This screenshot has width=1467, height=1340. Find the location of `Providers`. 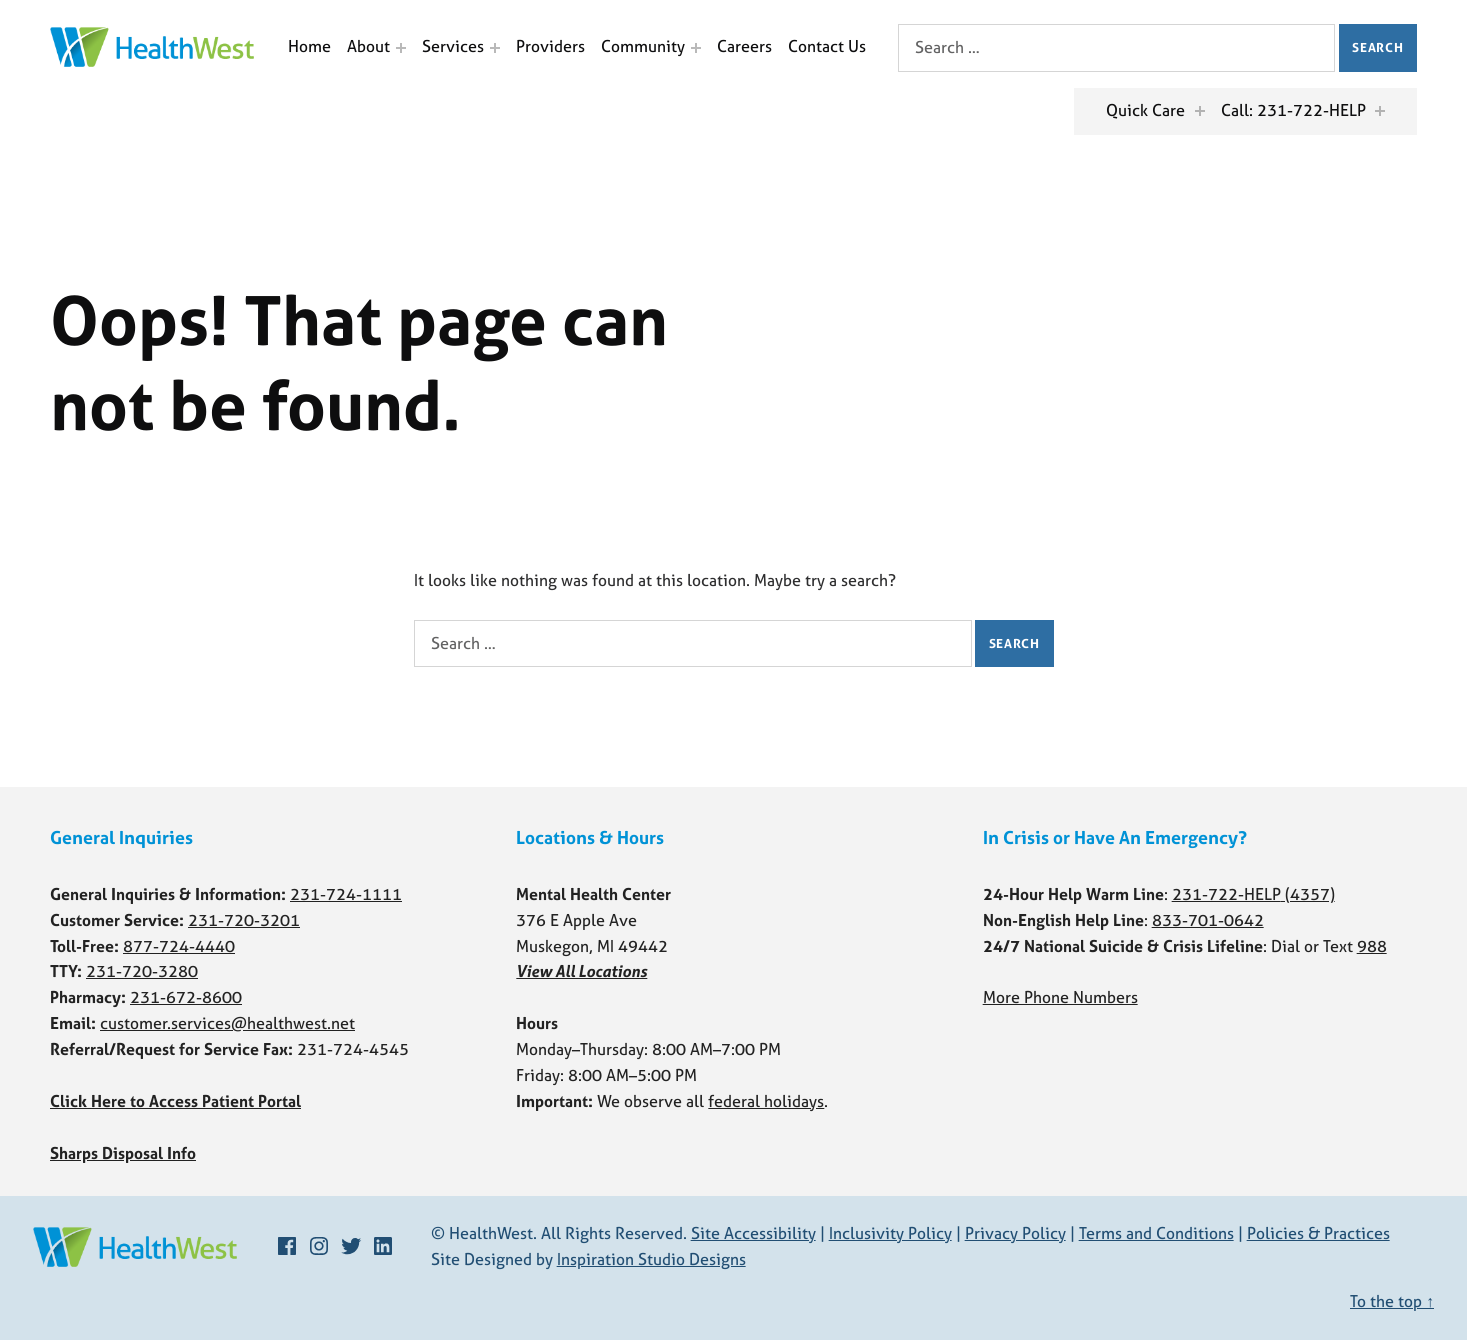

Providers is located at coordinates (550, 46).